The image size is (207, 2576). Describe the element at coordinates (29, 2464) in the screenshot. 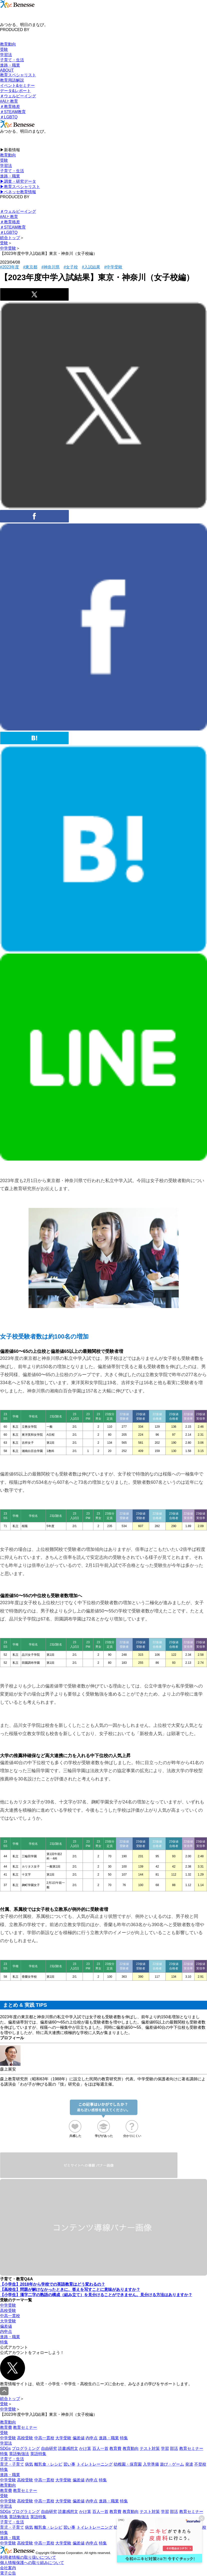

I see `病気` at that location.